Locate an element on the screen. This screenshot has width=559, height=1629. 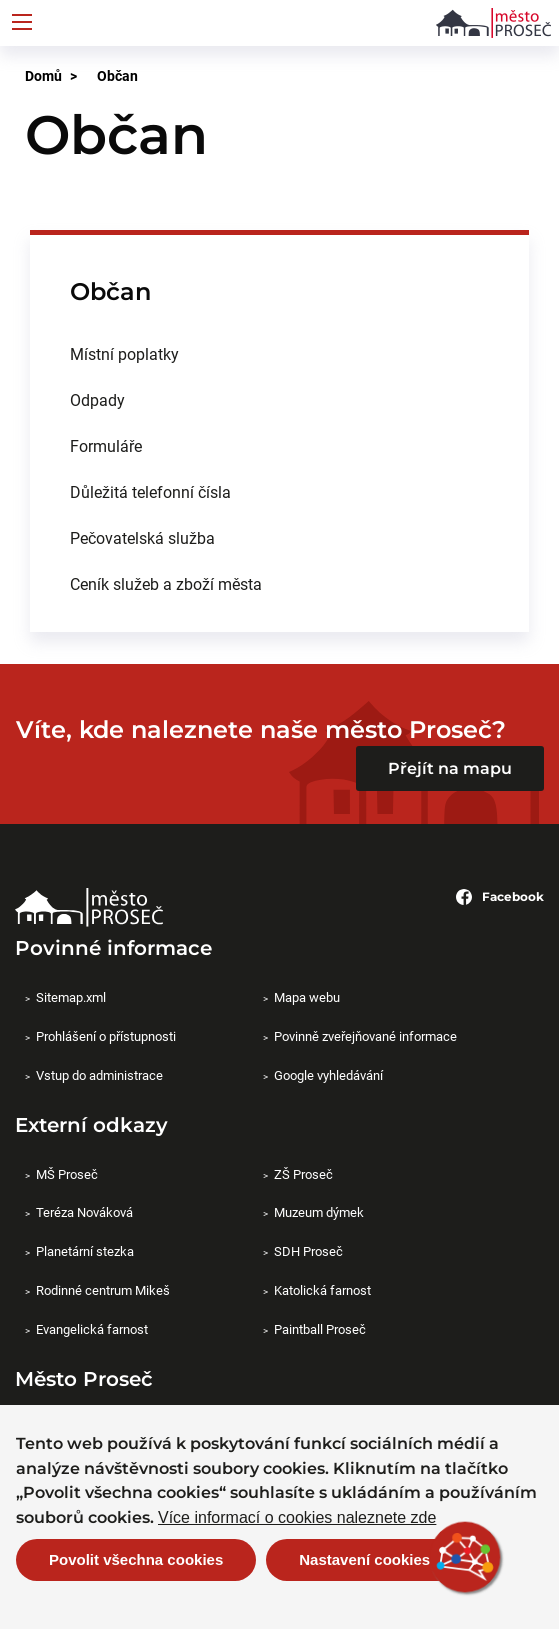
Důležitá telefonní čísla is located at coordinates (150, 491).